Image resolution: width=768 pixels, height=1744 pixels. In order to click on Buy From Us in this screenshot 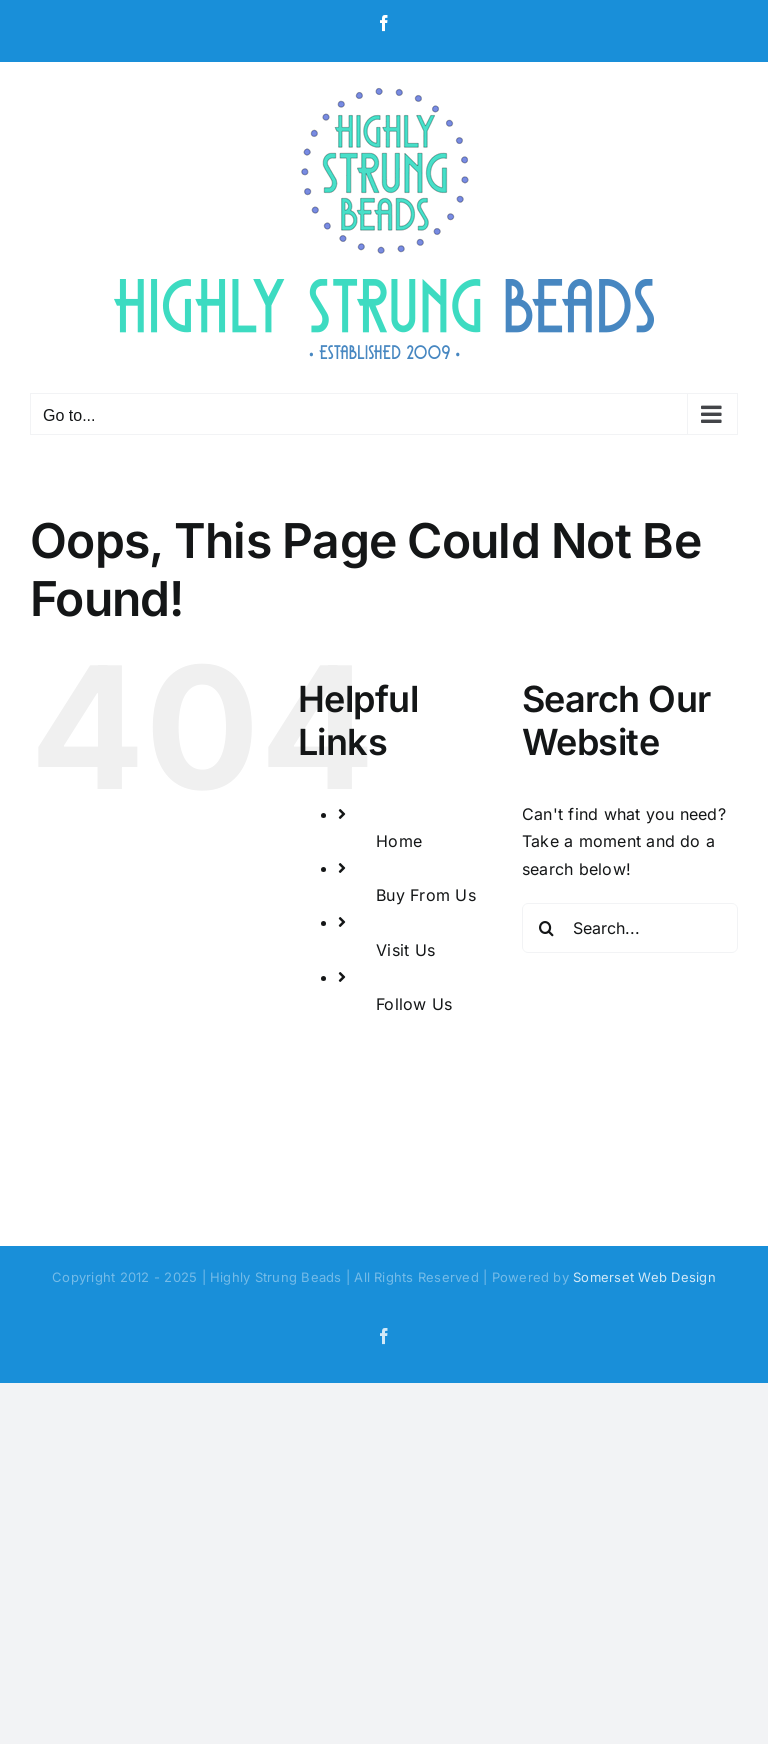, I will do `click(426, 895)`.